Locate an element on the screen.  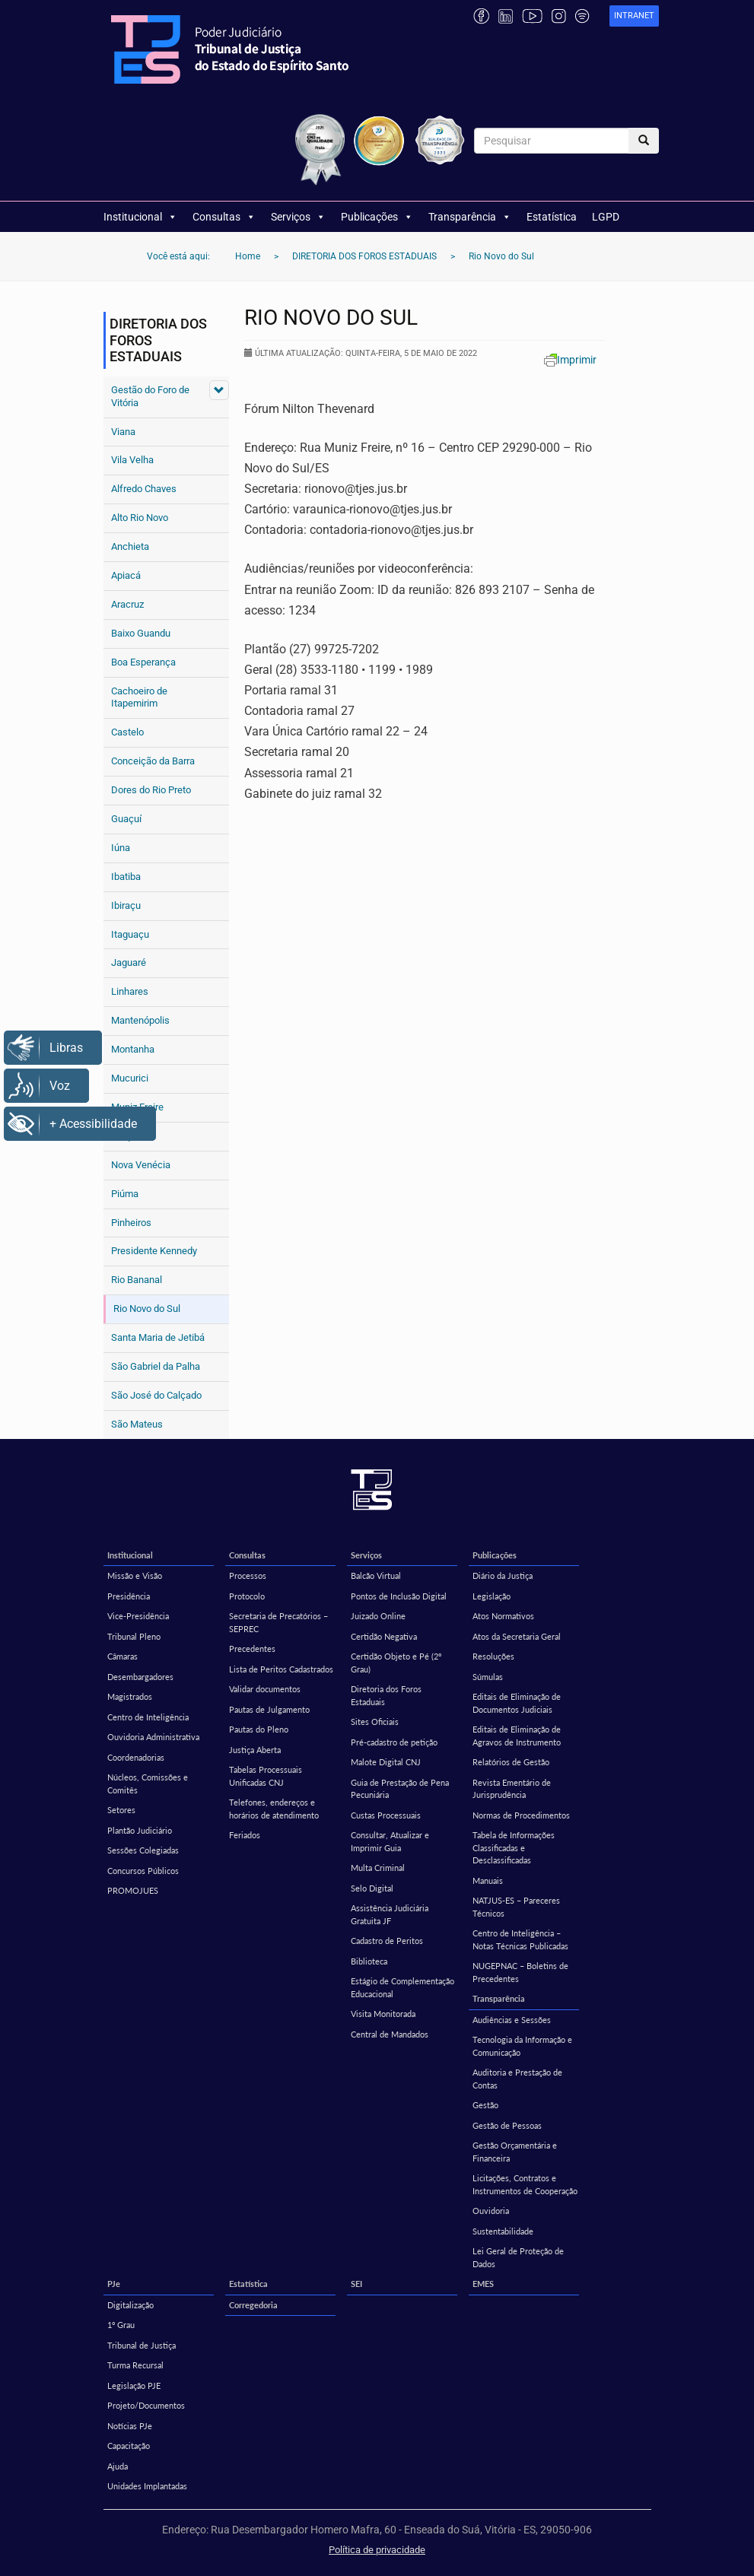
Política de privacidade is located at coordinates (377, 2549).